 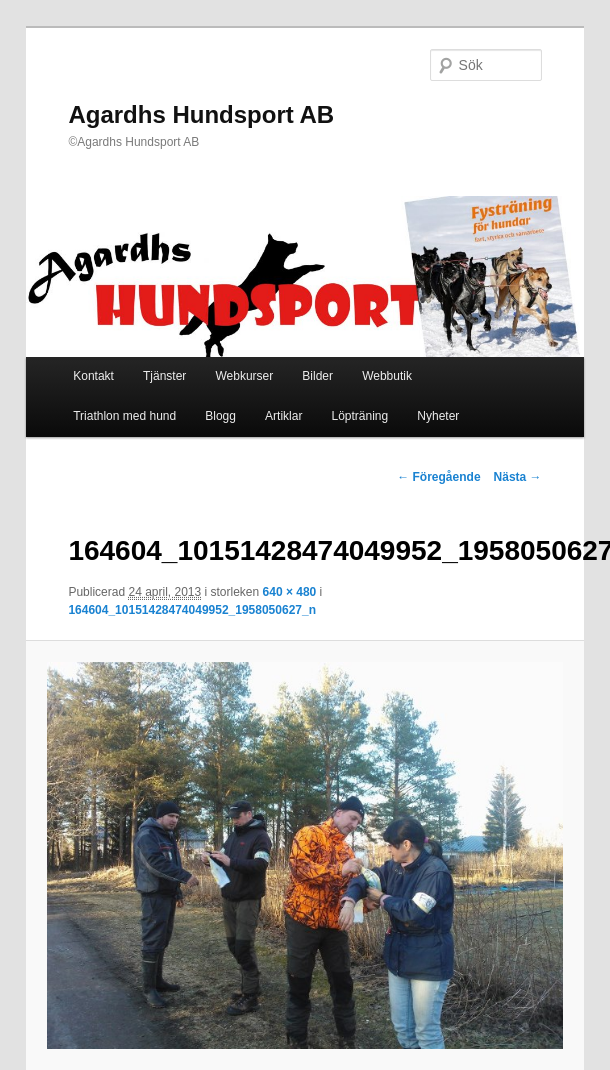 I want to click on Agardhs Hundsport AB, so click(x=201, y=114).